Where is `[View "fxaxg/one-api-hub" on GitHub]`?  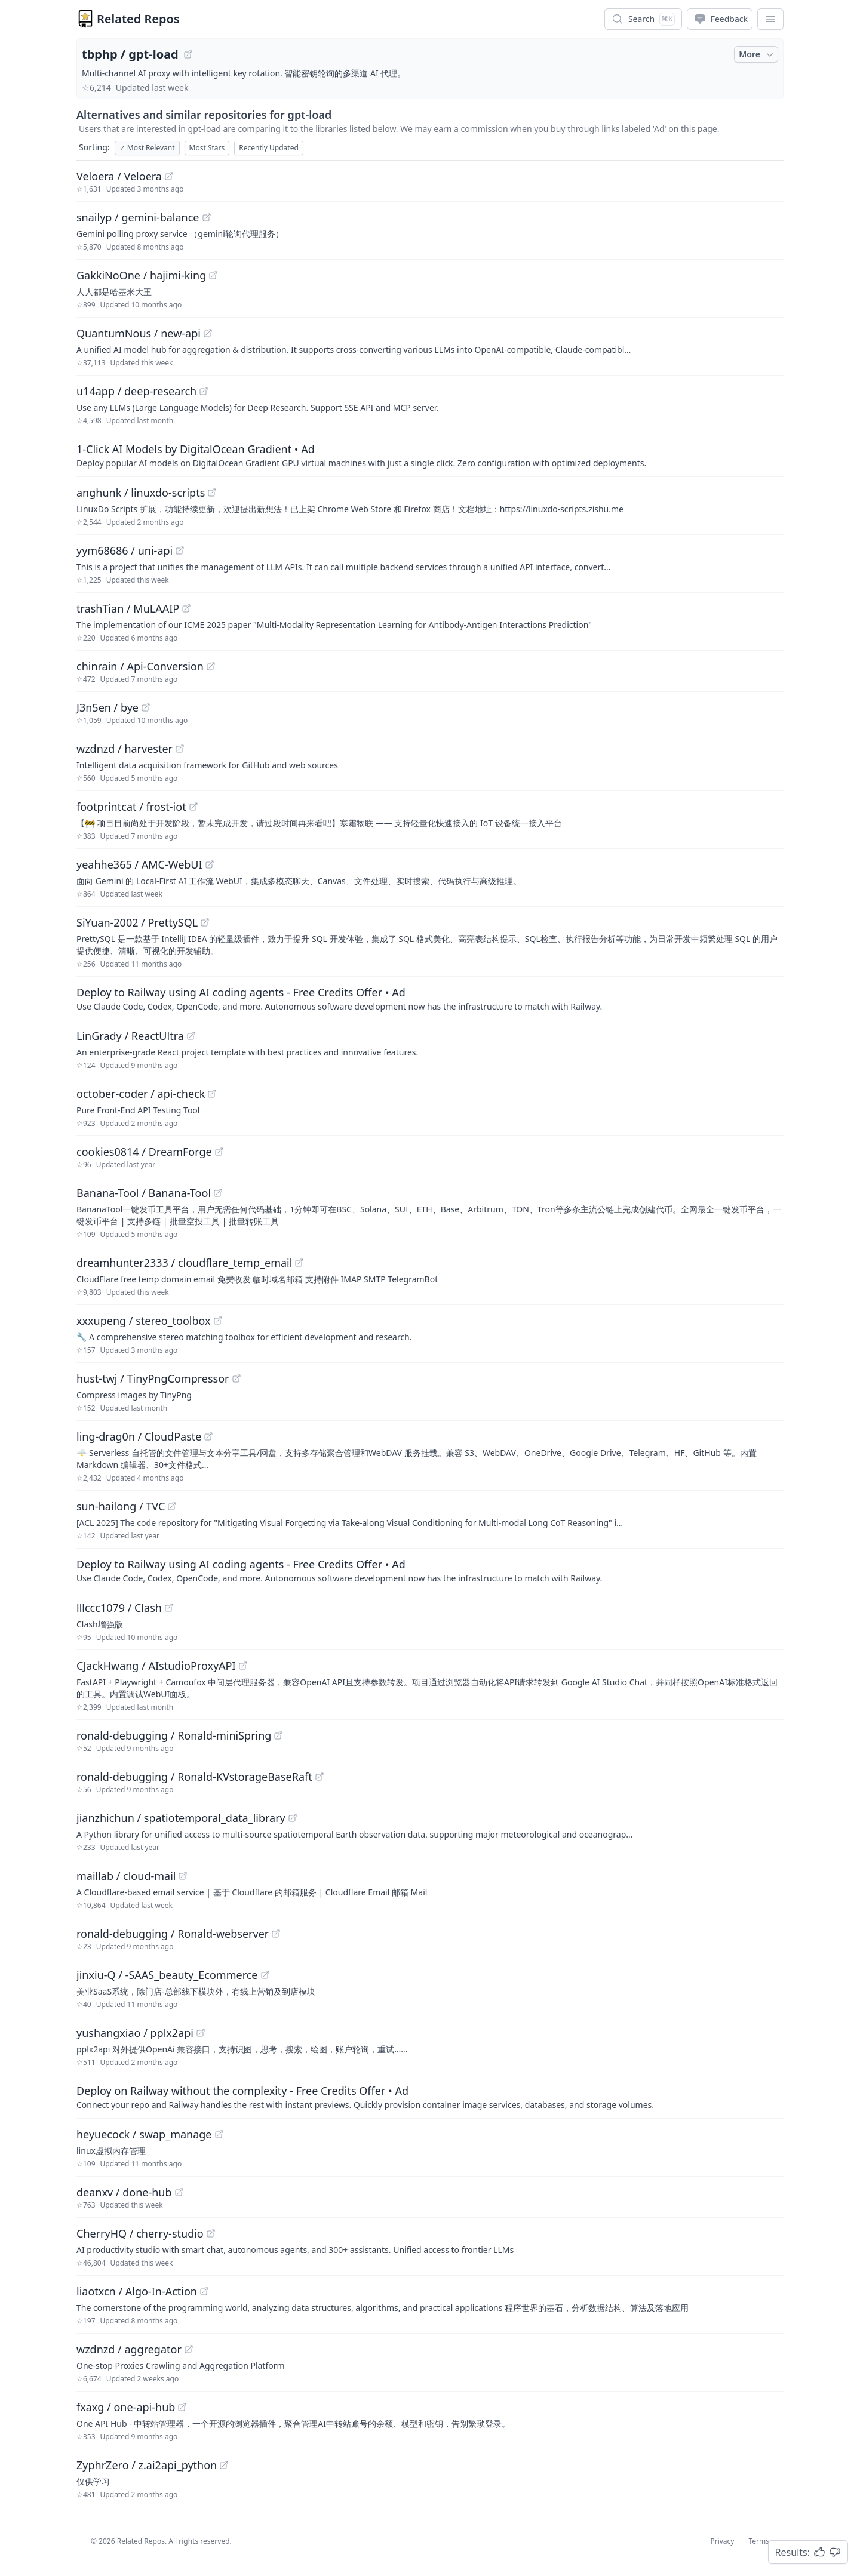
[View "fxaxg/one-api-hub" on GitHub] is located at coordinates (182, 2407).